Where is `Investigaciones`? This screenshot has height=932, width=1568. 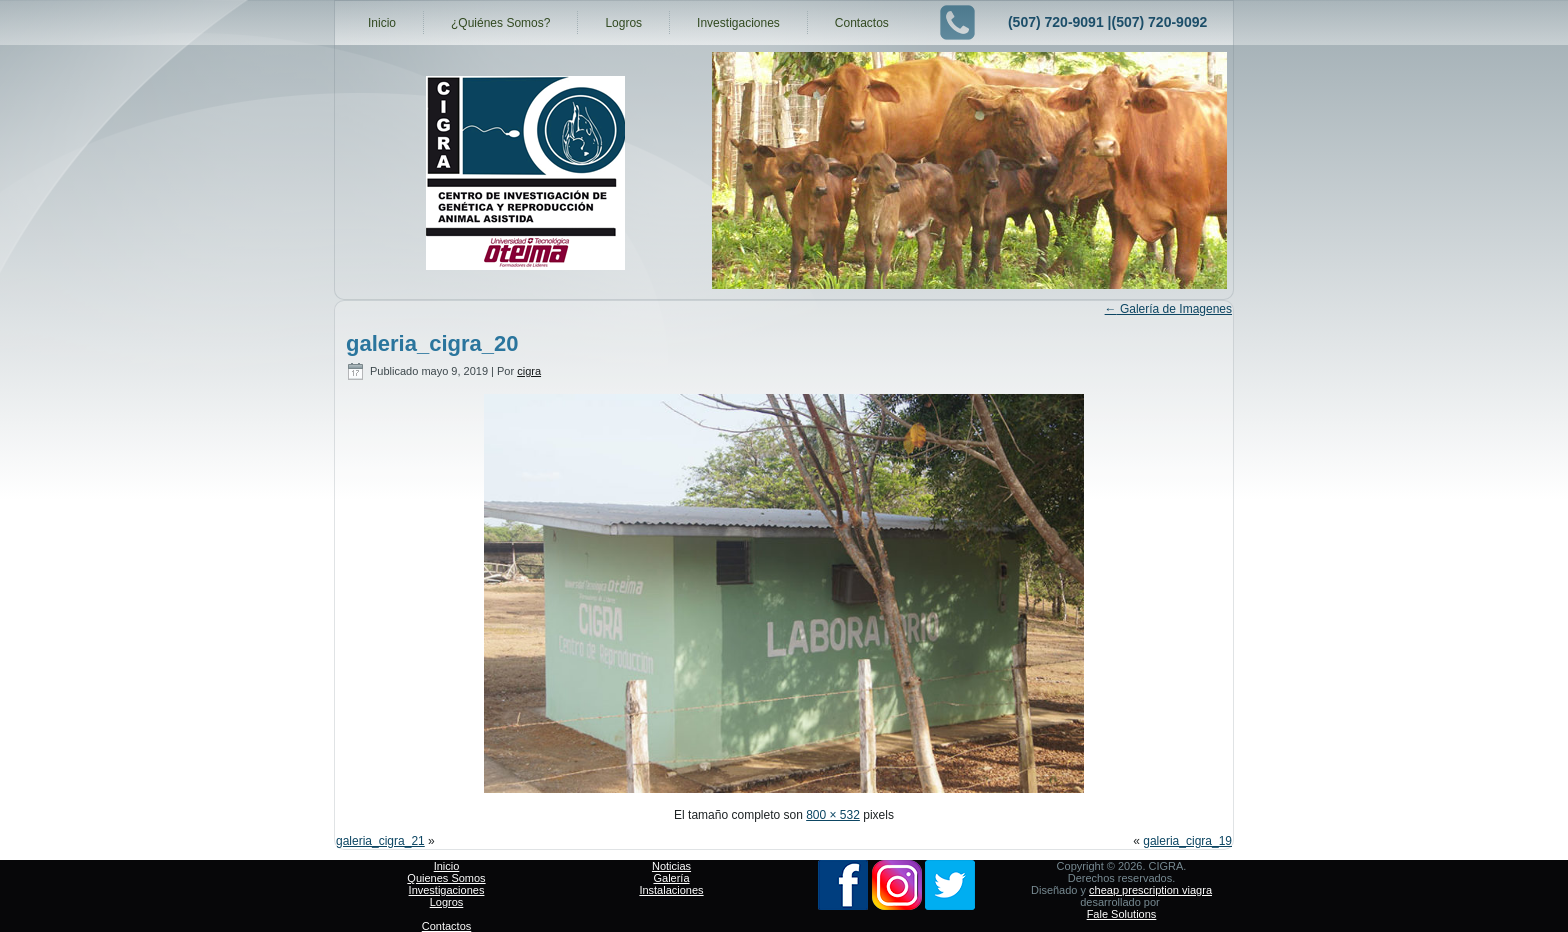 Investigaciones is located at coordinates (738, 23).